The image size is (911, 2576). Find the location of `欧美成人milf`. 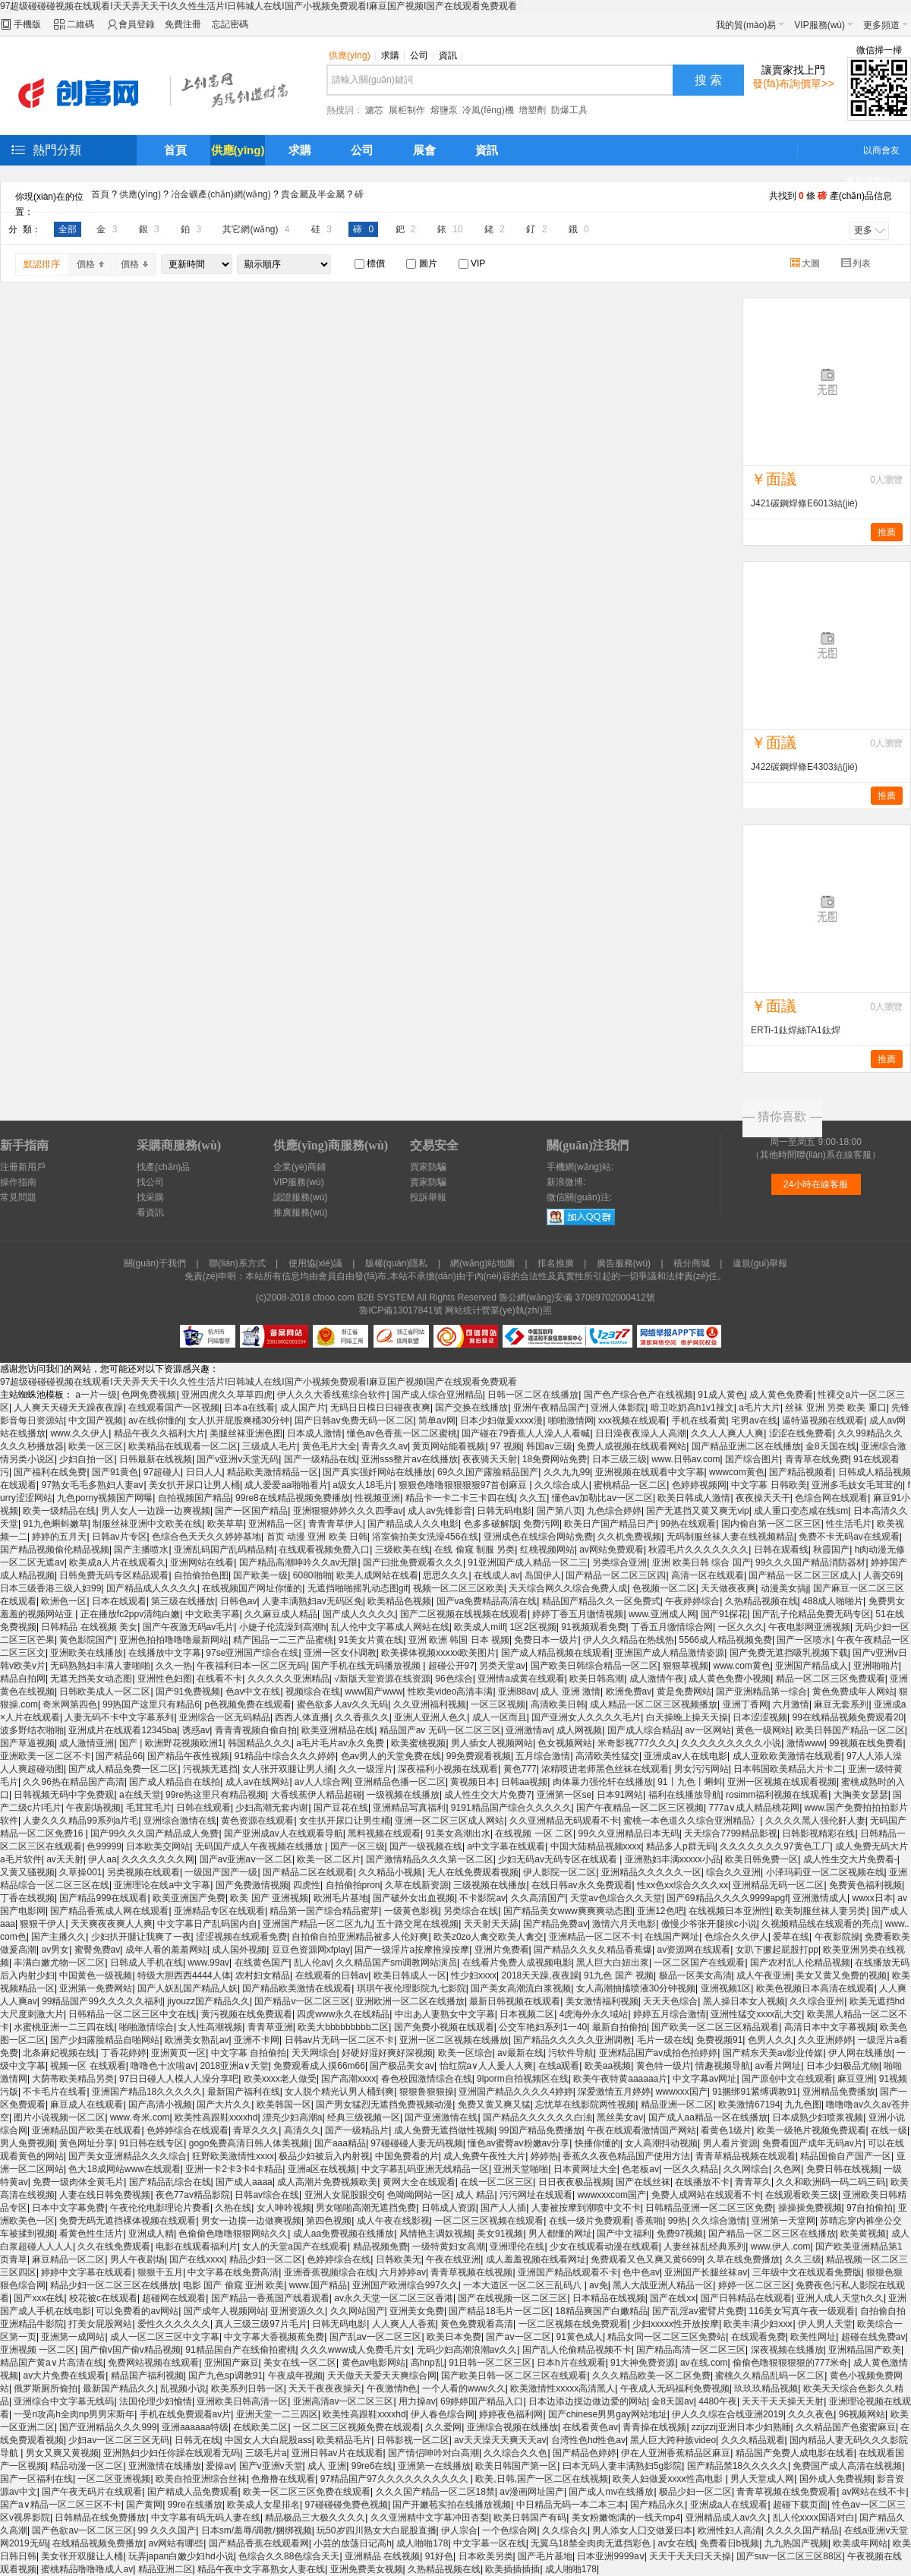

欧美成人milf is located at coordinates (479, 1627).